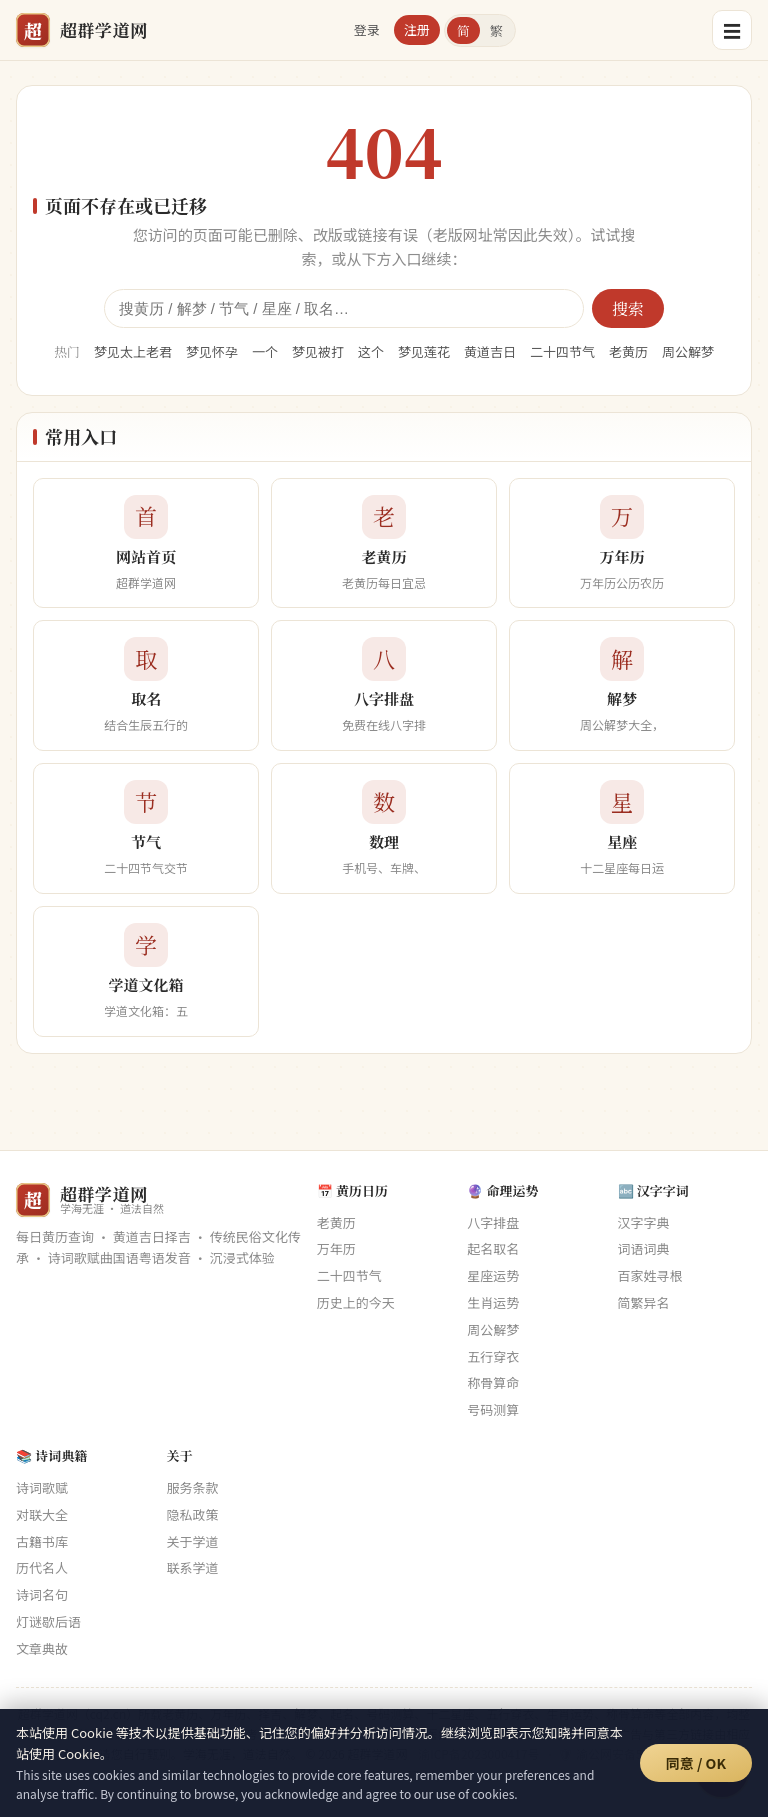  Describe the element at coordinates (493, 1275) in the screenshot. I see `星座运势` at that location.